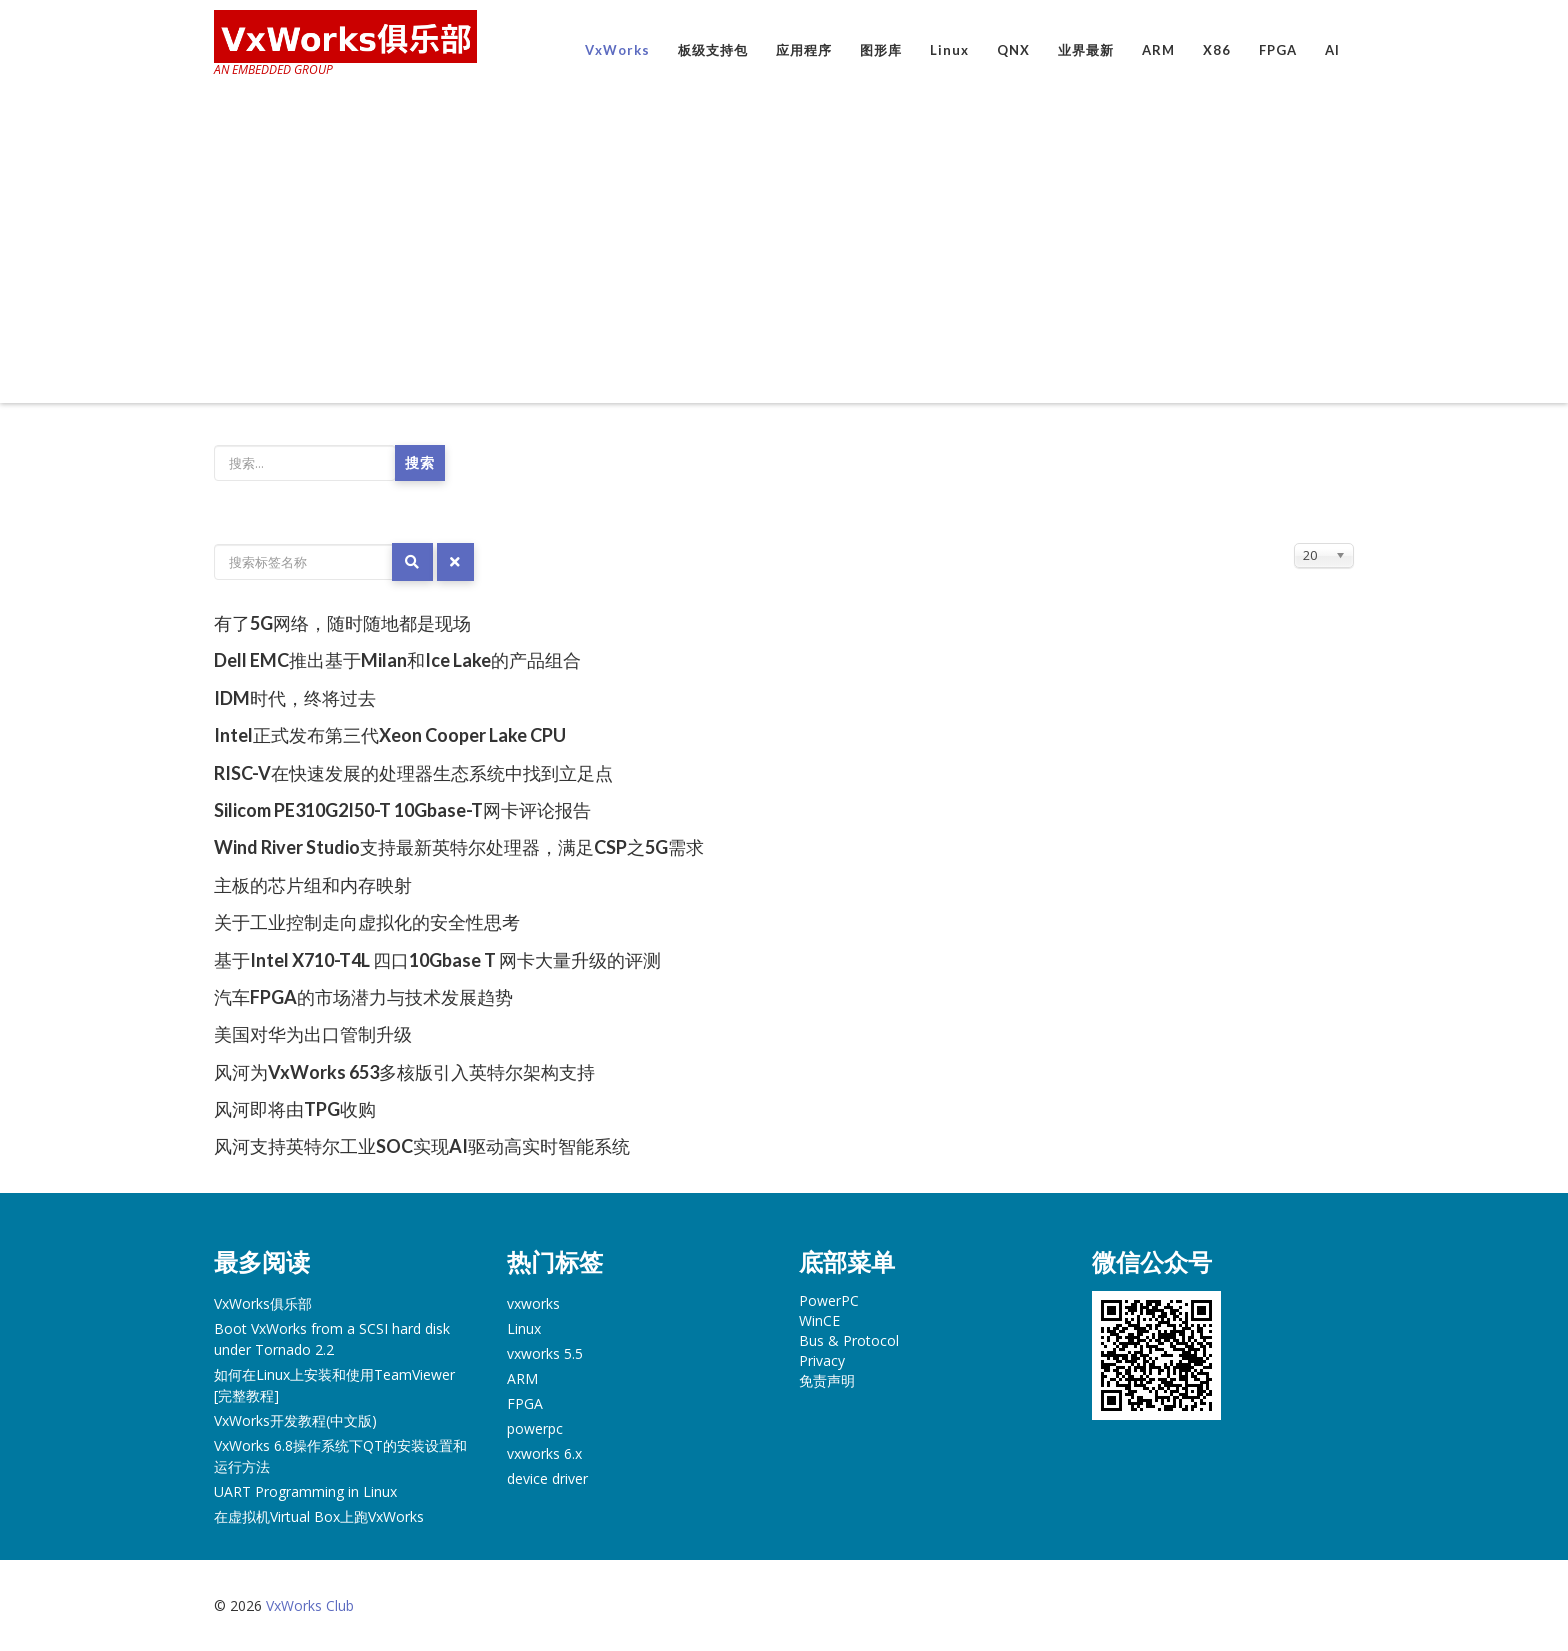  I want to click on 应用程序, so click(804, 50).